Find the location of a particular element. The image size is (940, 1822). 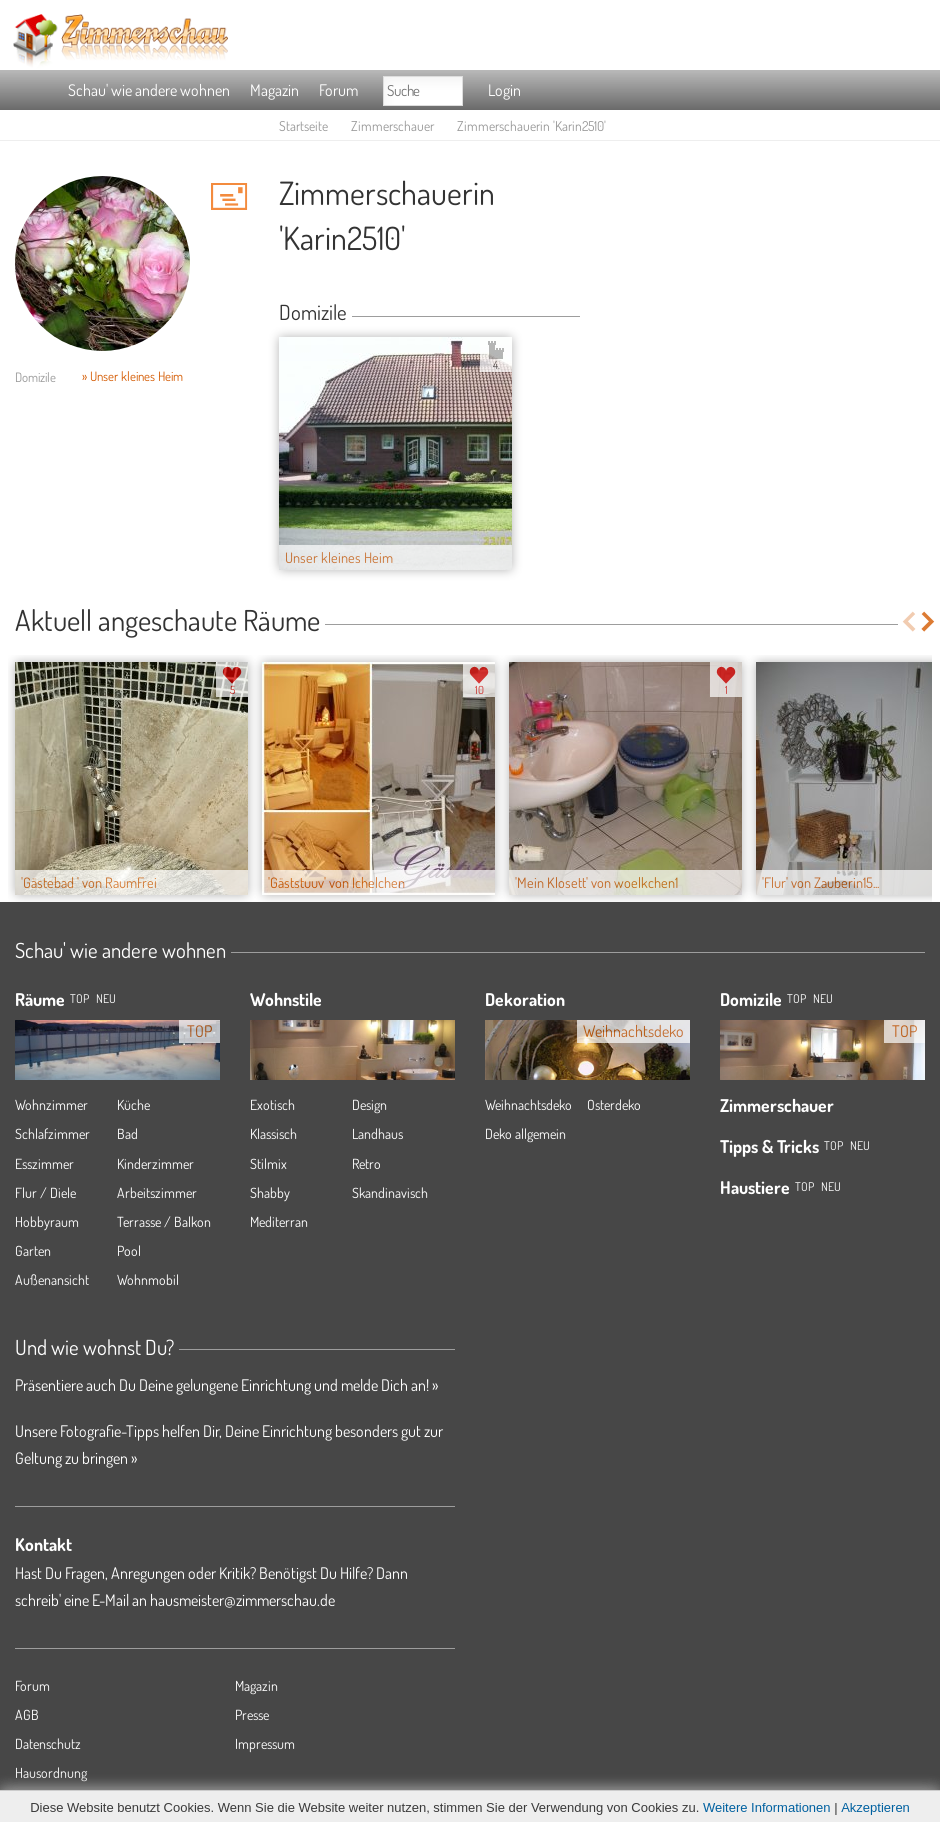

Schlafzimmer is located at coordinates (52, 1133).